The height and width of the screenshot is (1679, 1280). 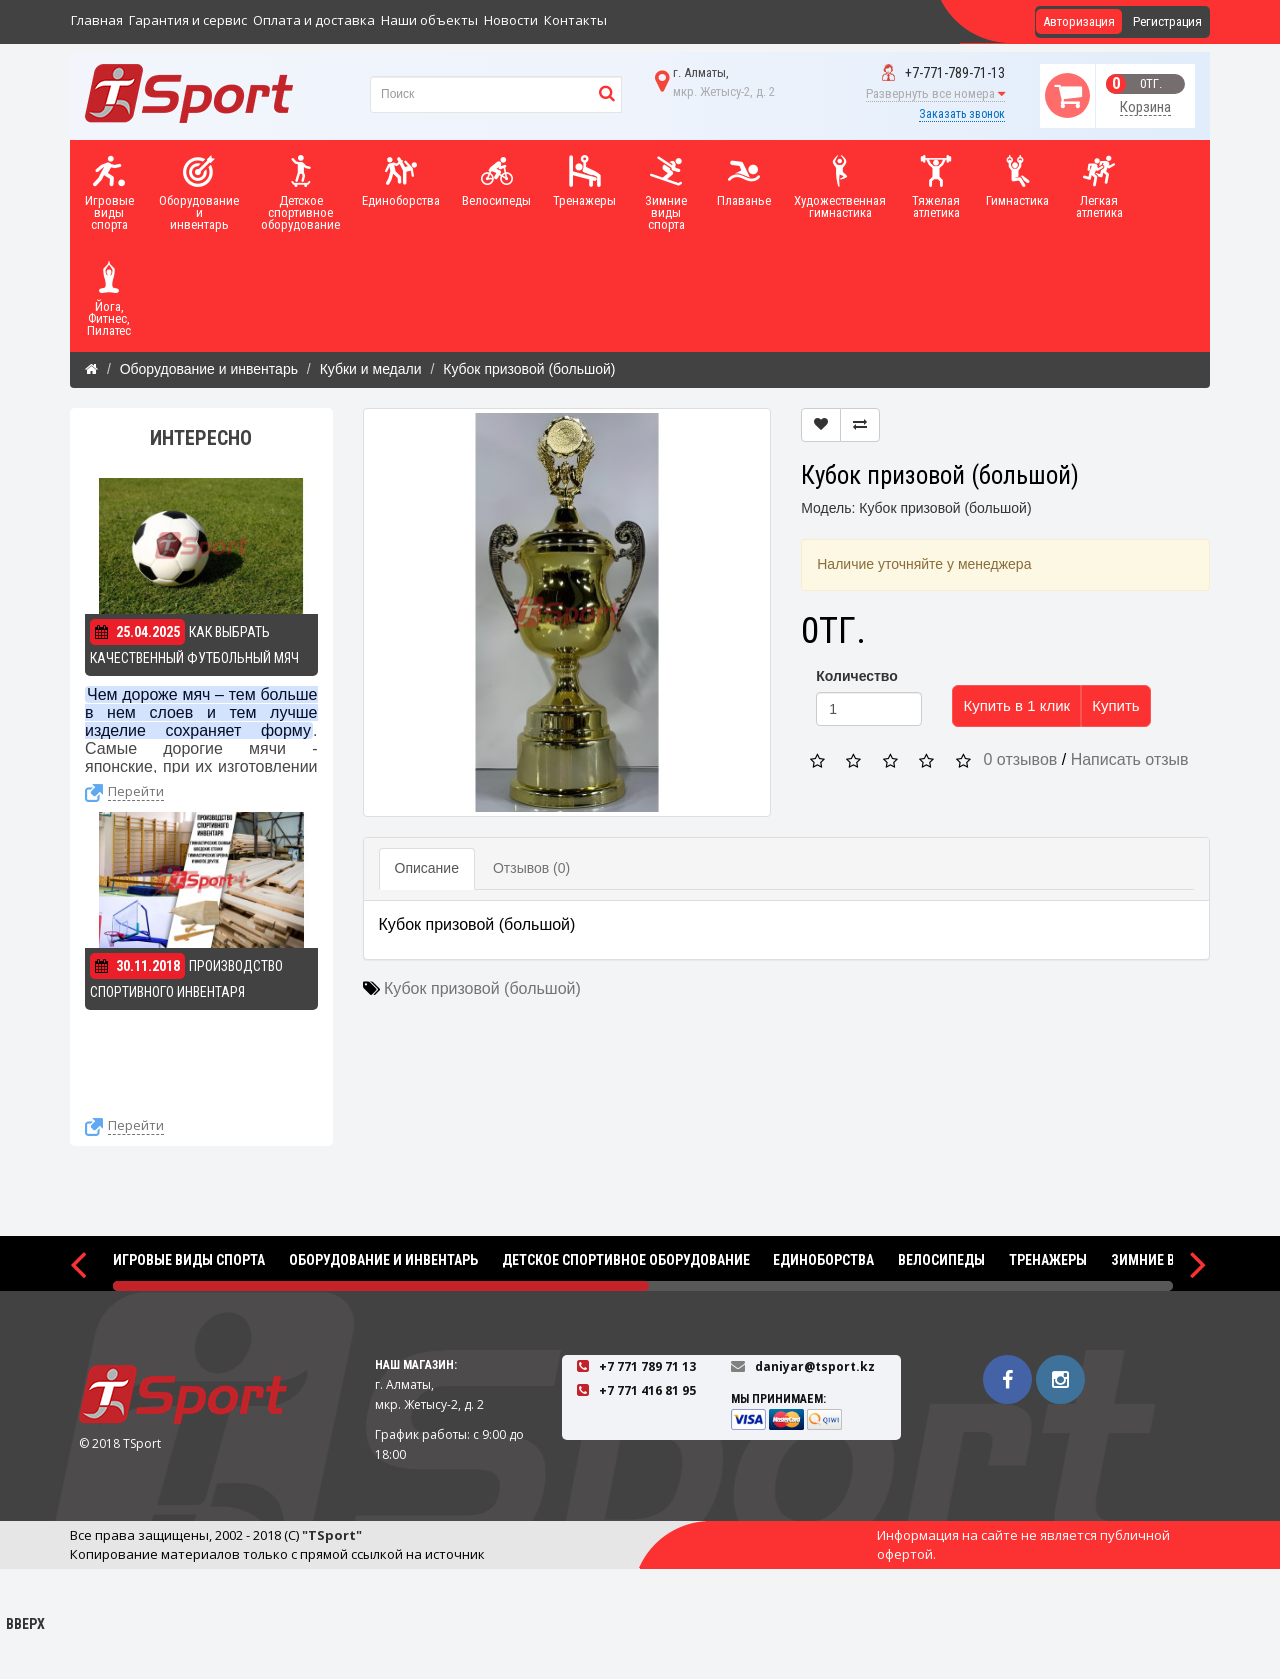 What do you see at coordinates (1079, 21) in the screenshot?
I see `Авторизация` at bounding box center [1079, 21].